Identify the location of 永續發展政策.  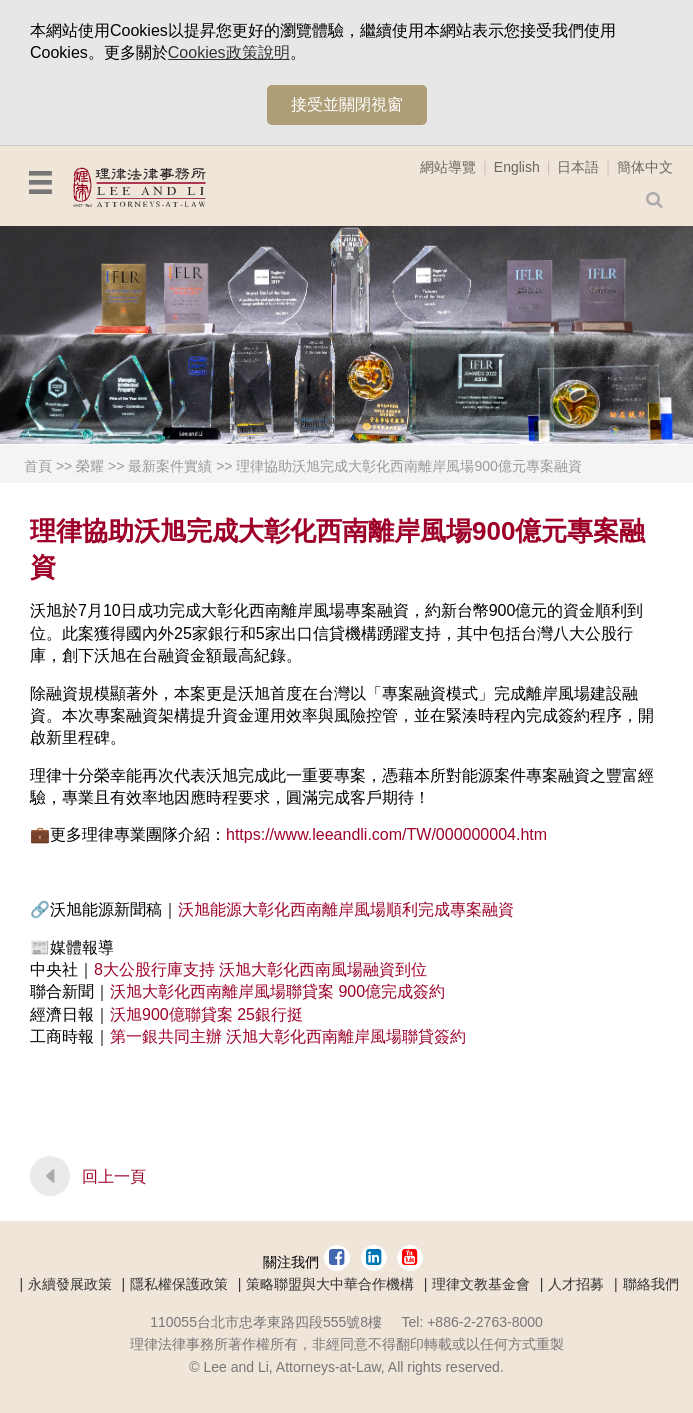
(70, 1284).